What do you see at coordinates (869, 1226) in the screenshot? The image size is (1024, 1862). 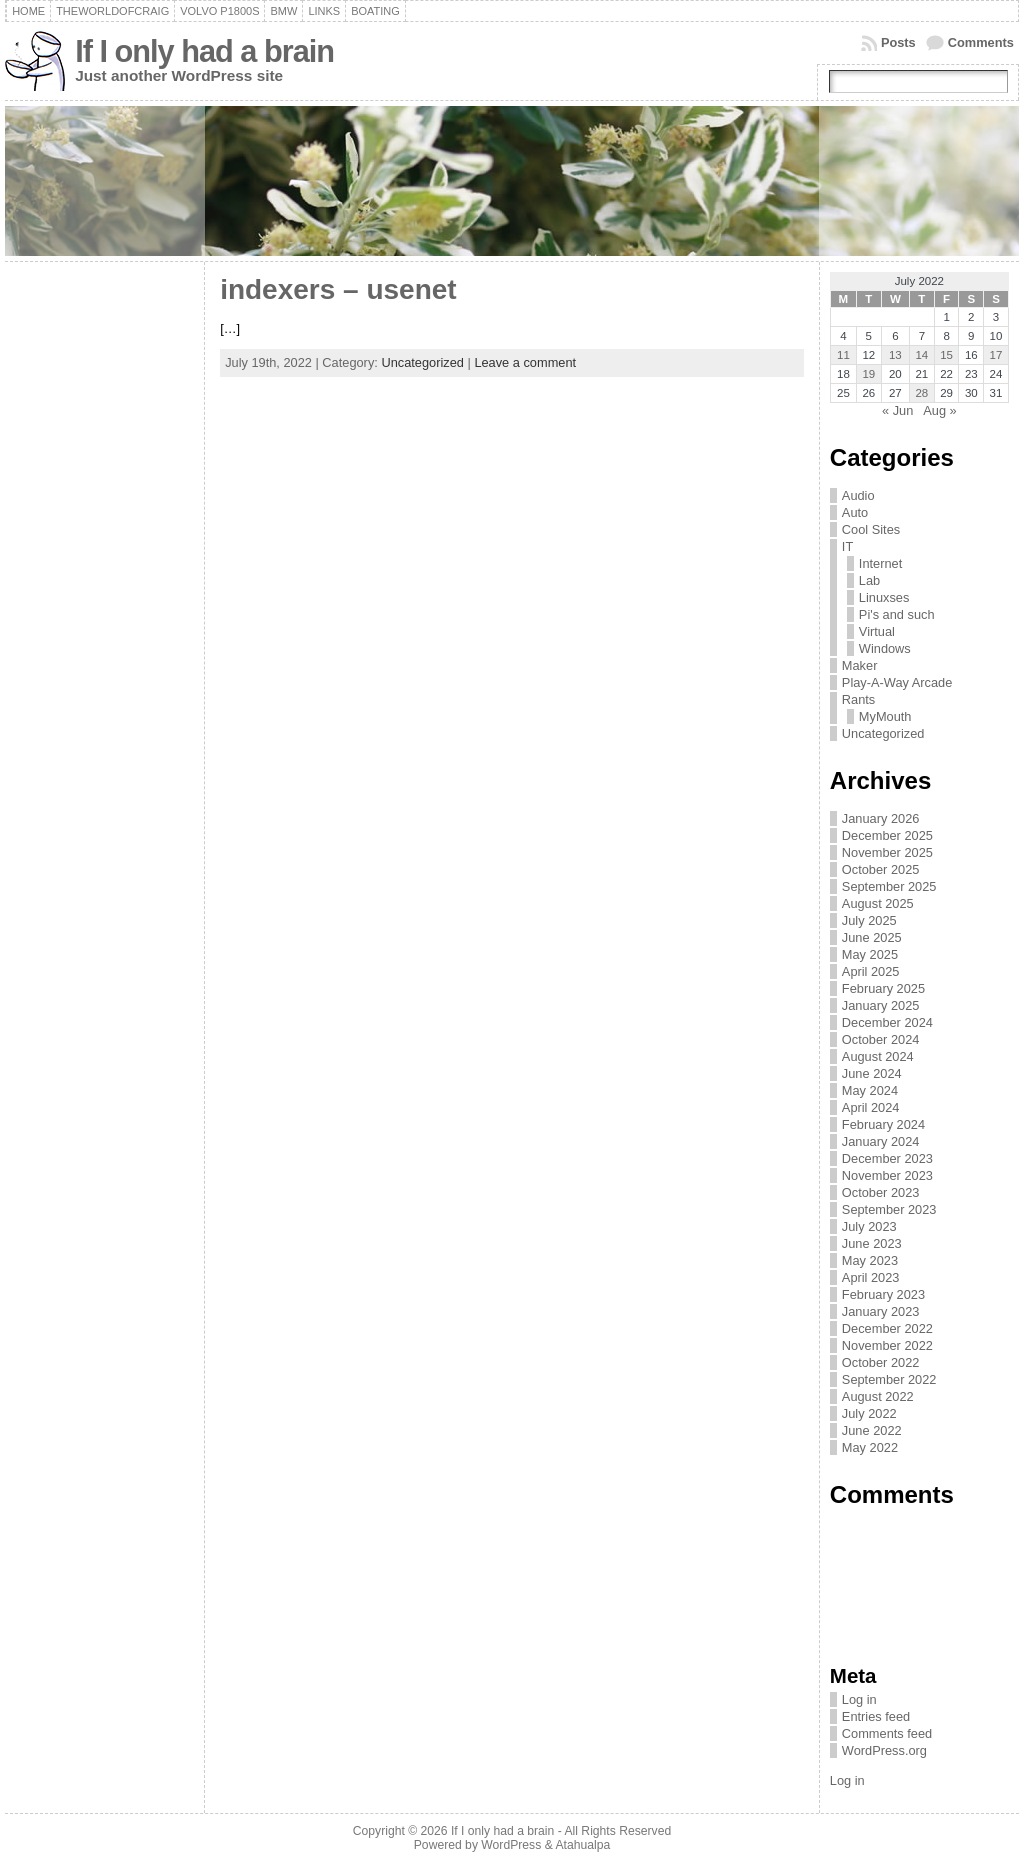 I see `July 2023` at bounding box center [869, 1226].